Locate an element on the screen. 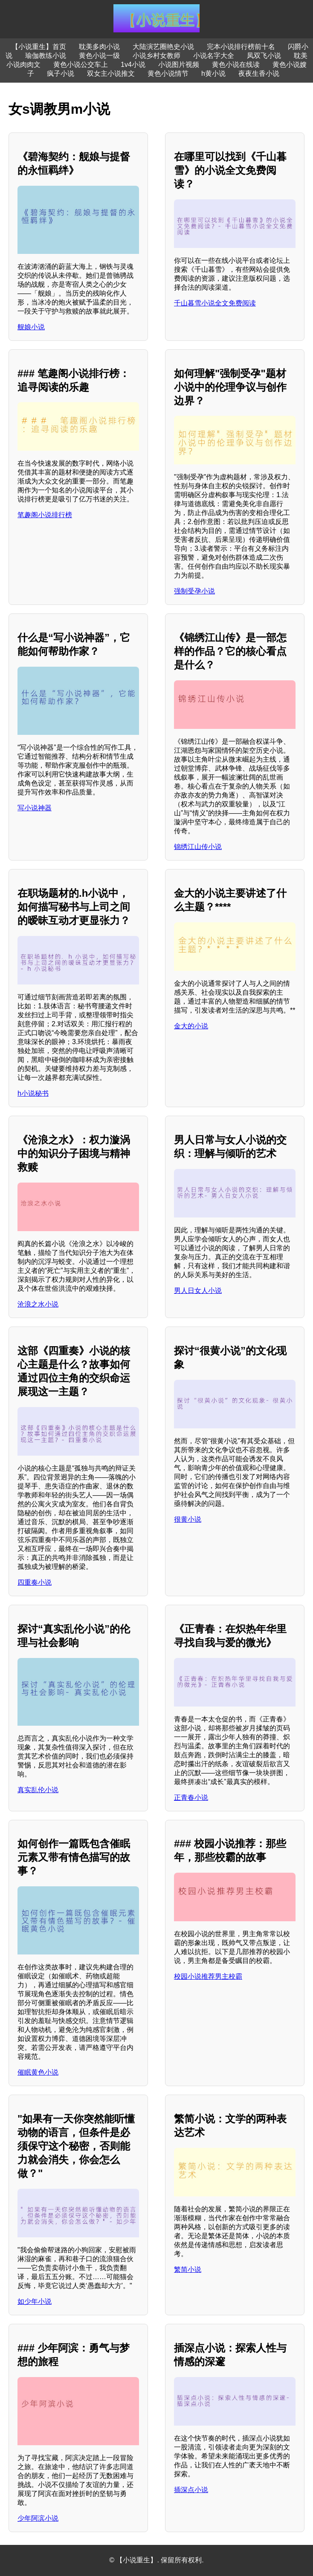 This screenshot has width=313, height=2576. 【小说重生】首页 is located at coordinates (39, 46).